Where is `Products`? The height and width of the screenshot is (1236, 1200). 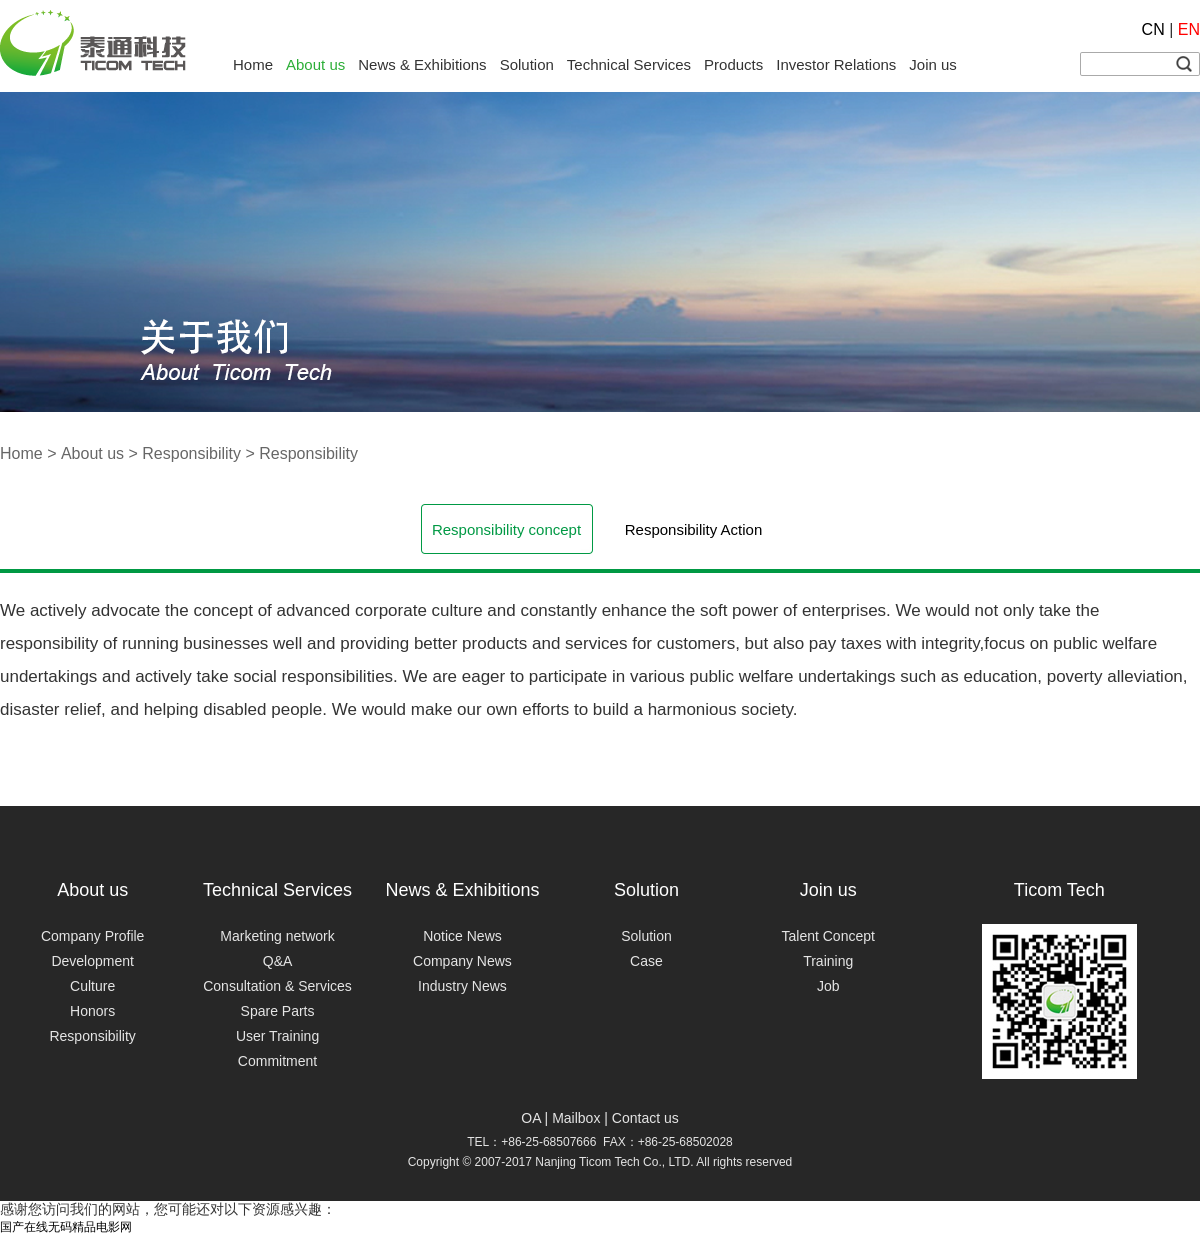 Products is located at coordinates (733, 64).